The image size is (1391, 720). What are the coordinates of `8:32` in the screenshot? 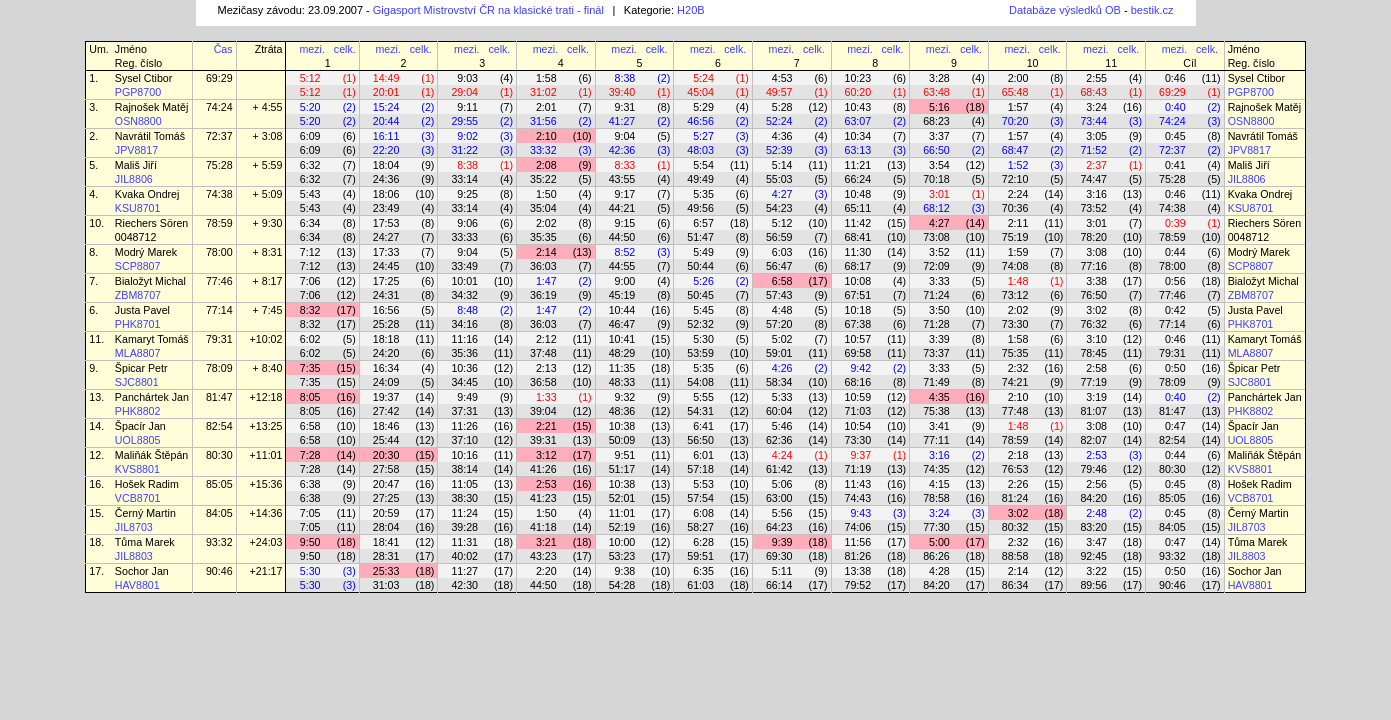 It's located at (310, 310).